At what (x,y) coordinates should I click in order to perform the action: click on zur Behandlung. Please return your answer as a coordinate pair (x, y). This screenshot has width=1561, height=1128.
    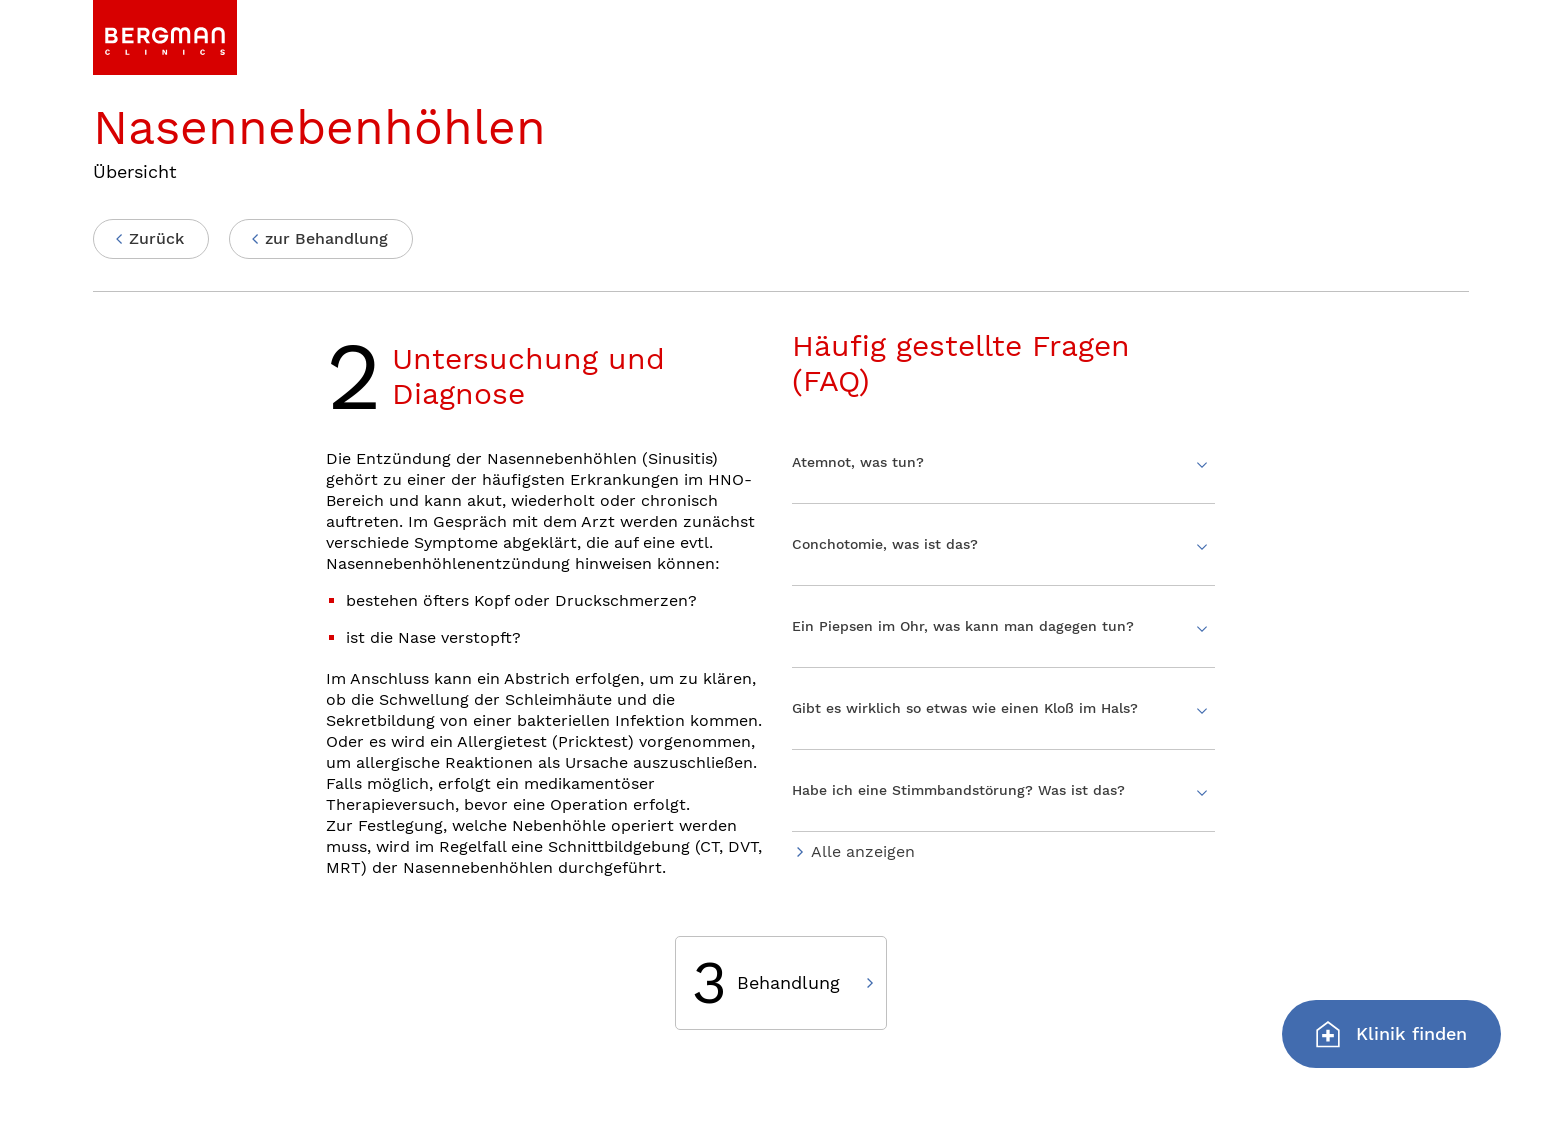
    Looking at the image, I should click on (326, 238).